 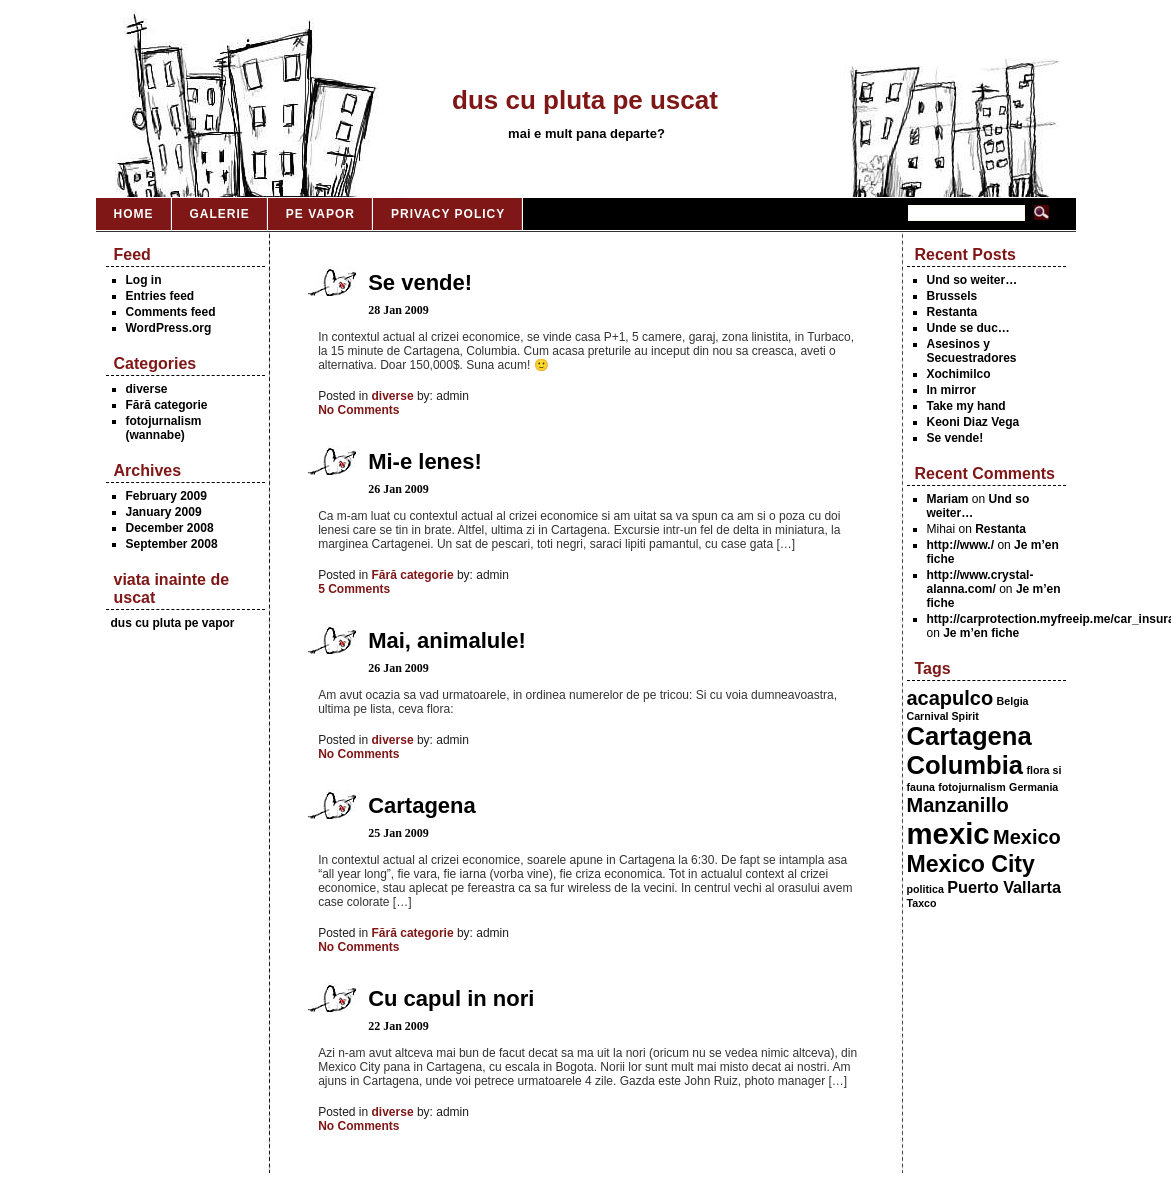 I want to click on Columbia [Columbia (5 items)], so click(x=965, y=765).